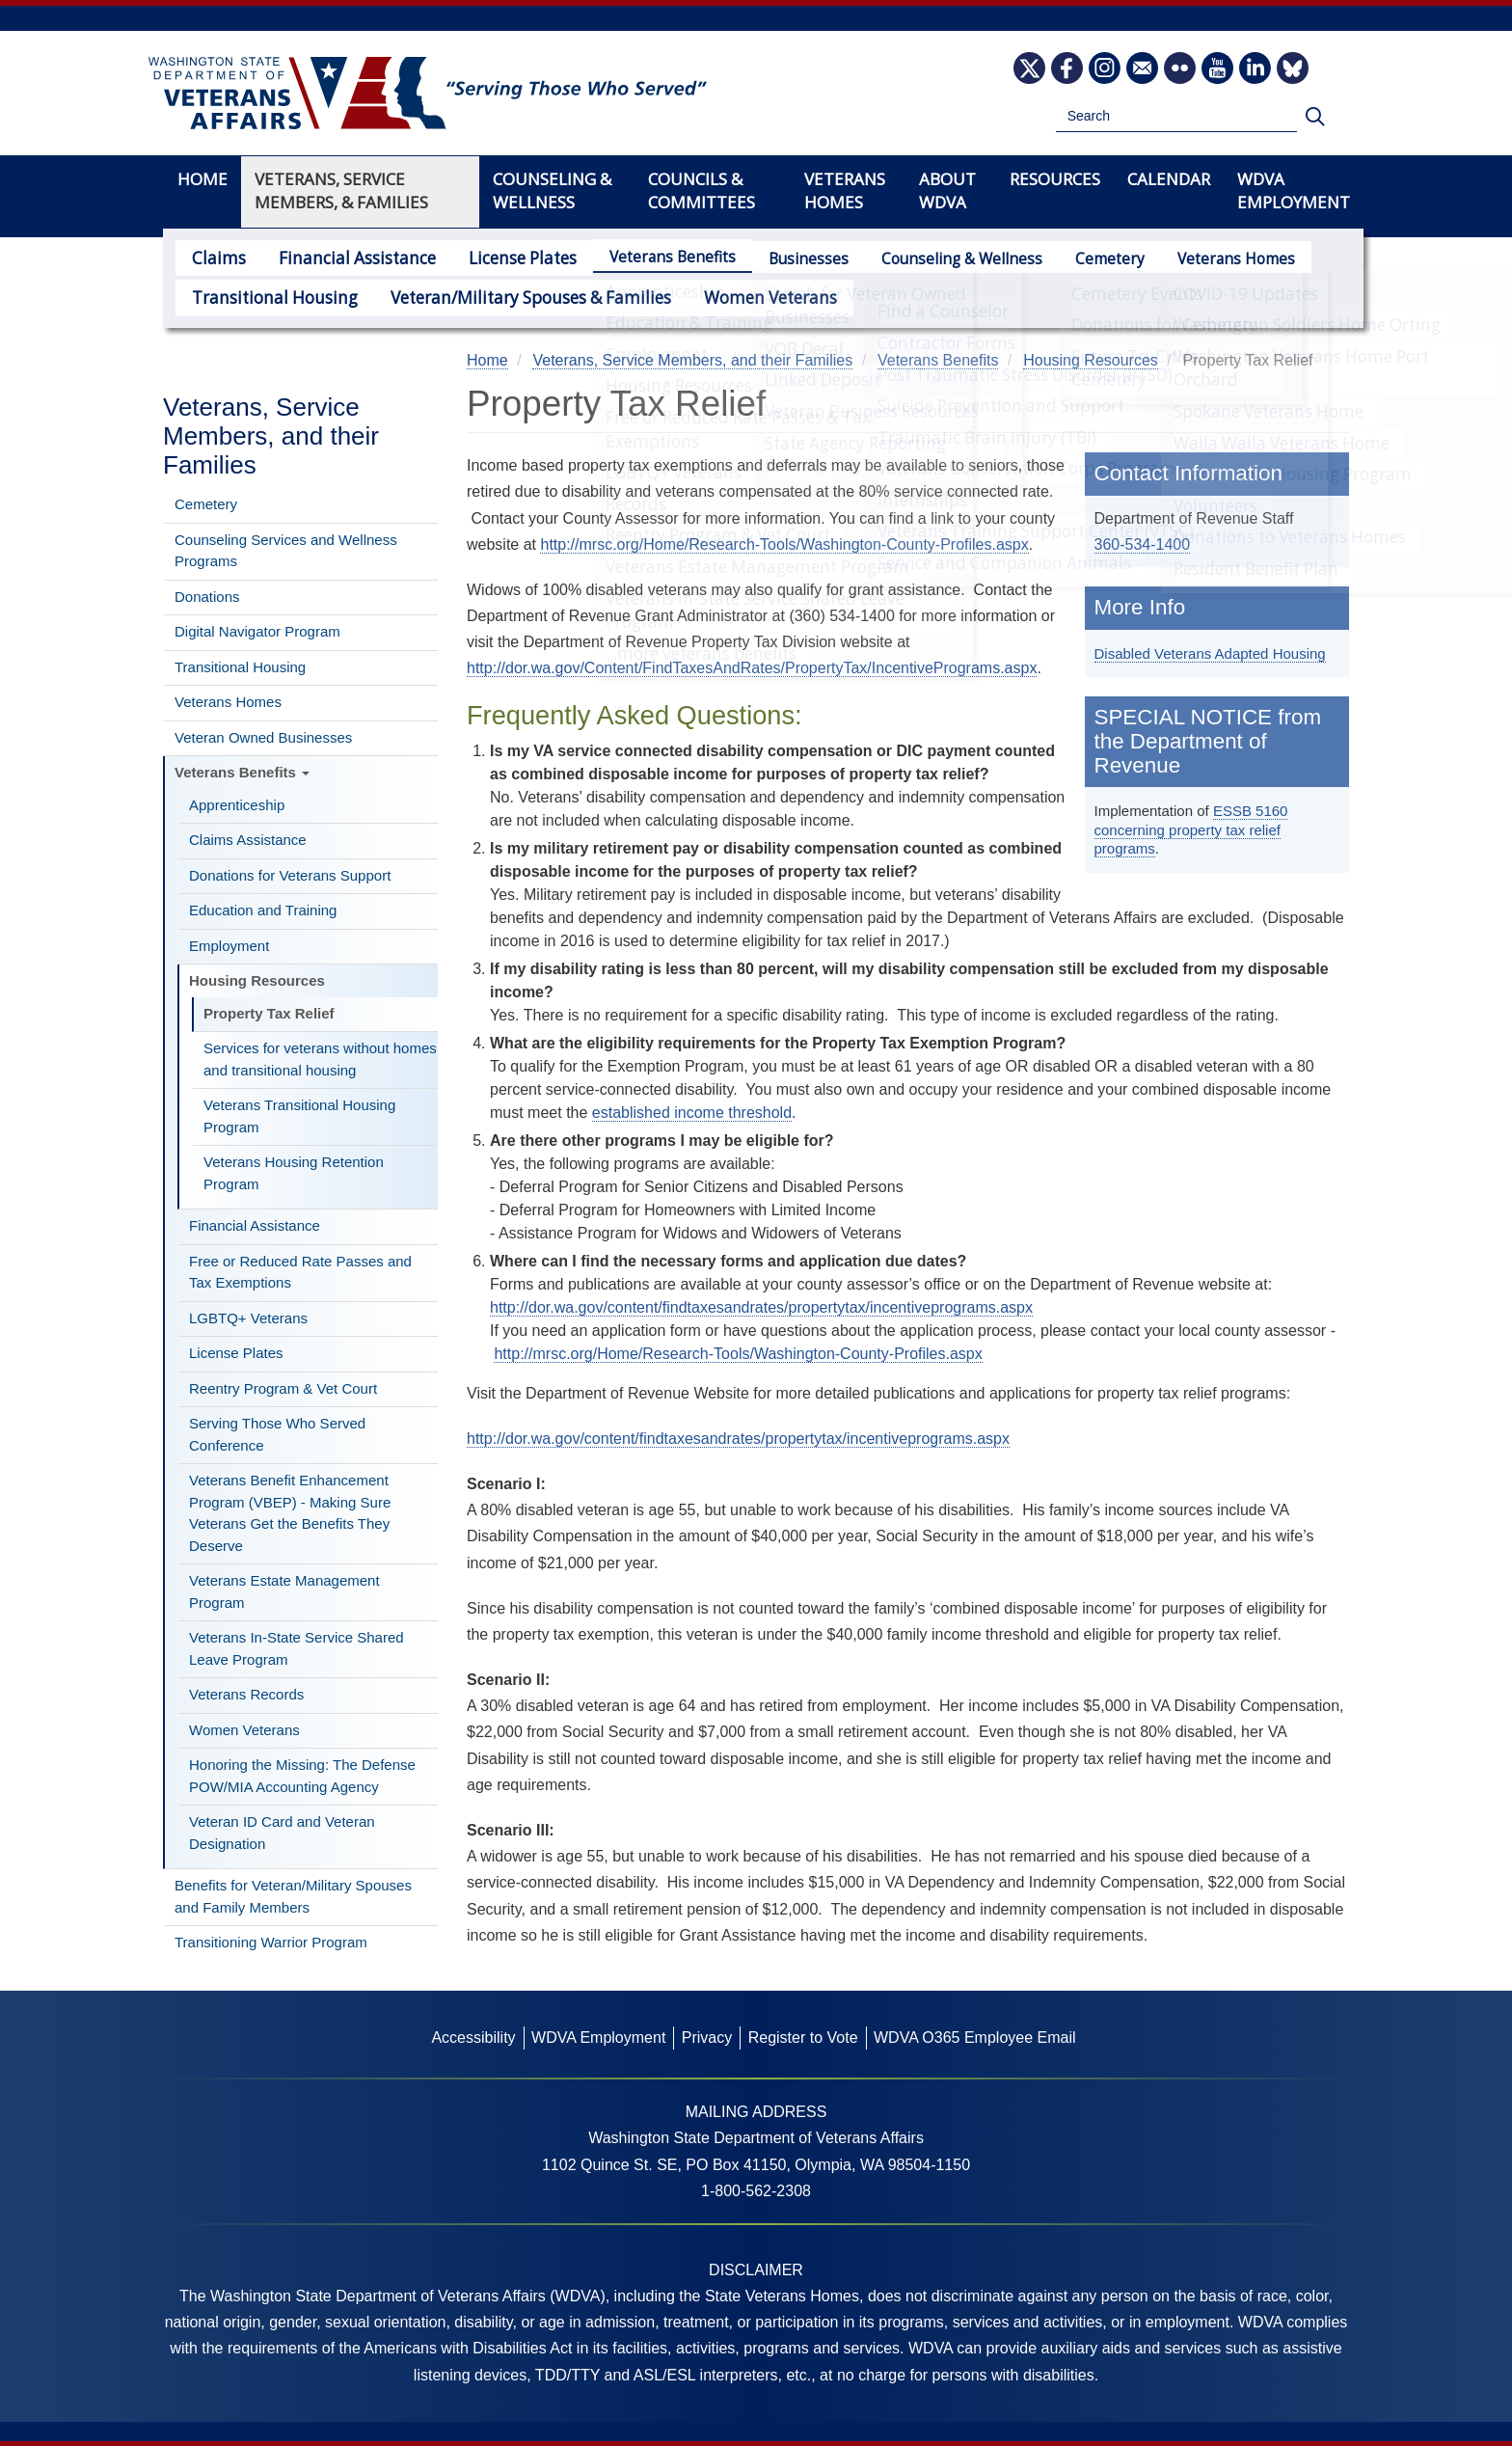 The image size is (1512, 2446). What do you see at coordinates (286, 550) in the screenshot?
I see `Counseling Services and Wellness Programs` at bounding box center [286, 550].